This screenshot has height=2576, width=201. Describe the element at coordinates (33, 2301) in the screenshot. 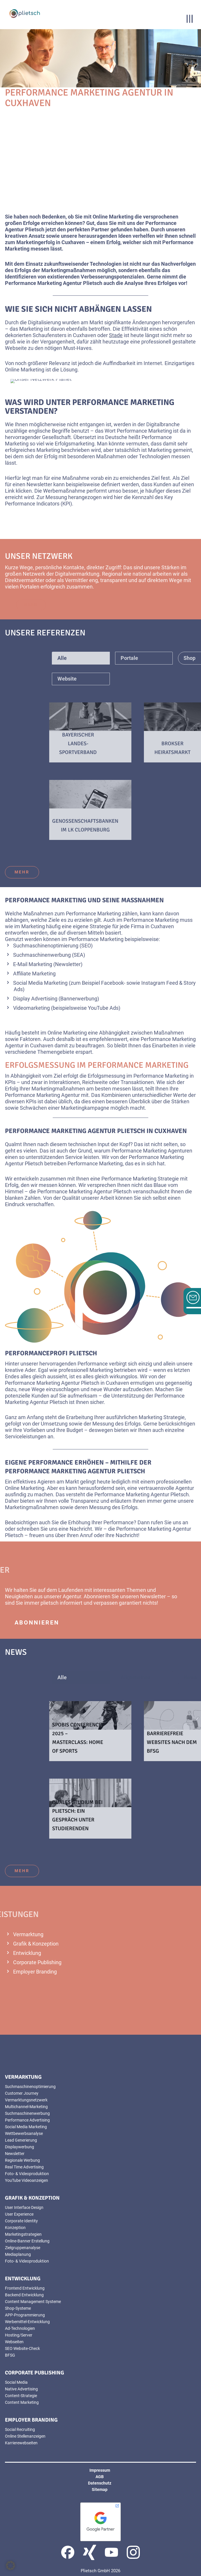

I see `Content Management Systeme` at that location.